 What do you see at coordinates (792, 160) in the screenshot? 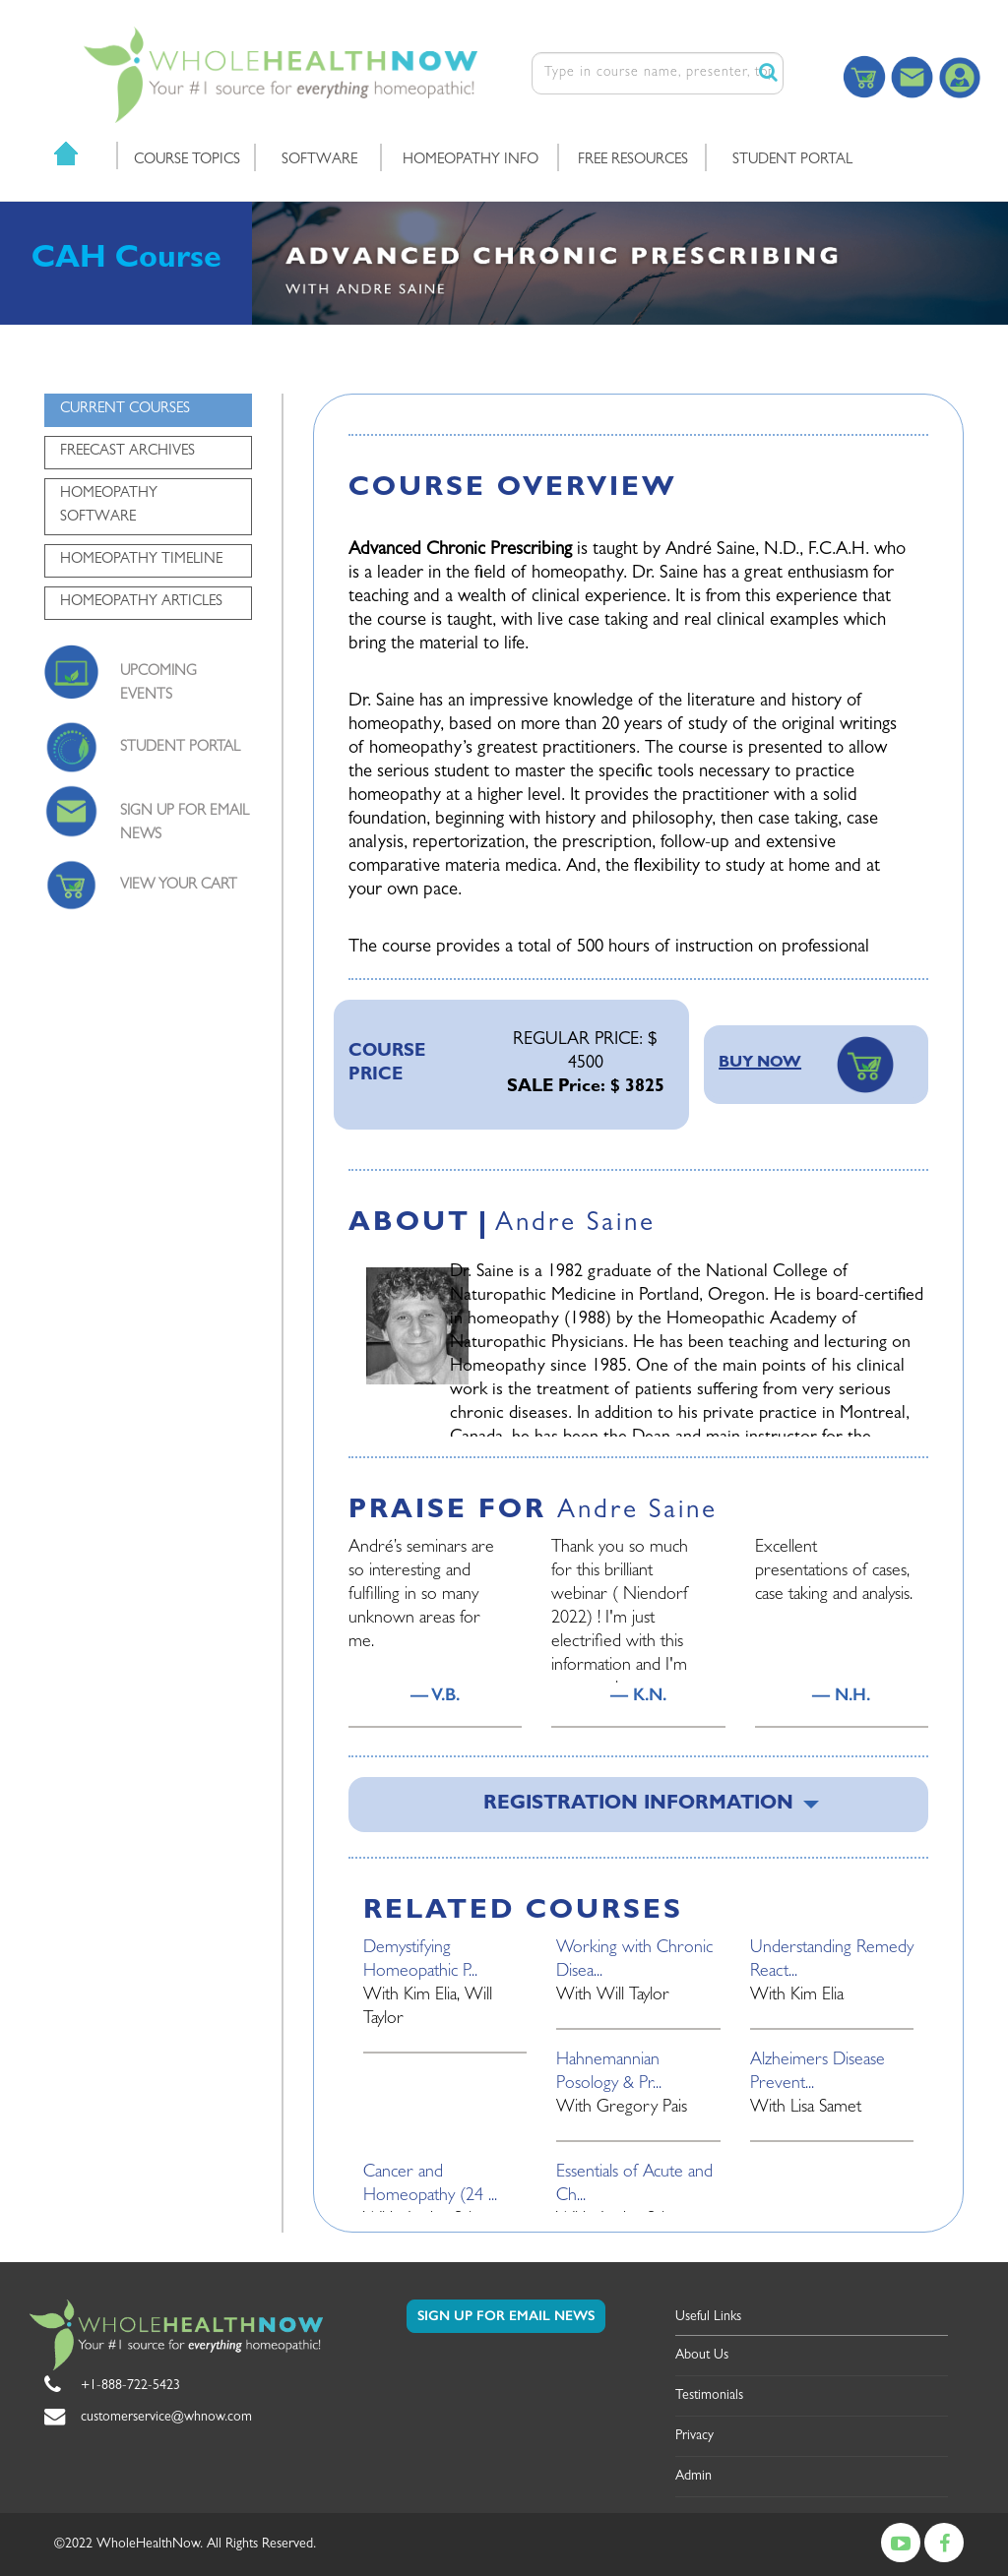
I see `STUDENT PORTAL` at bounding box center [792, 160].